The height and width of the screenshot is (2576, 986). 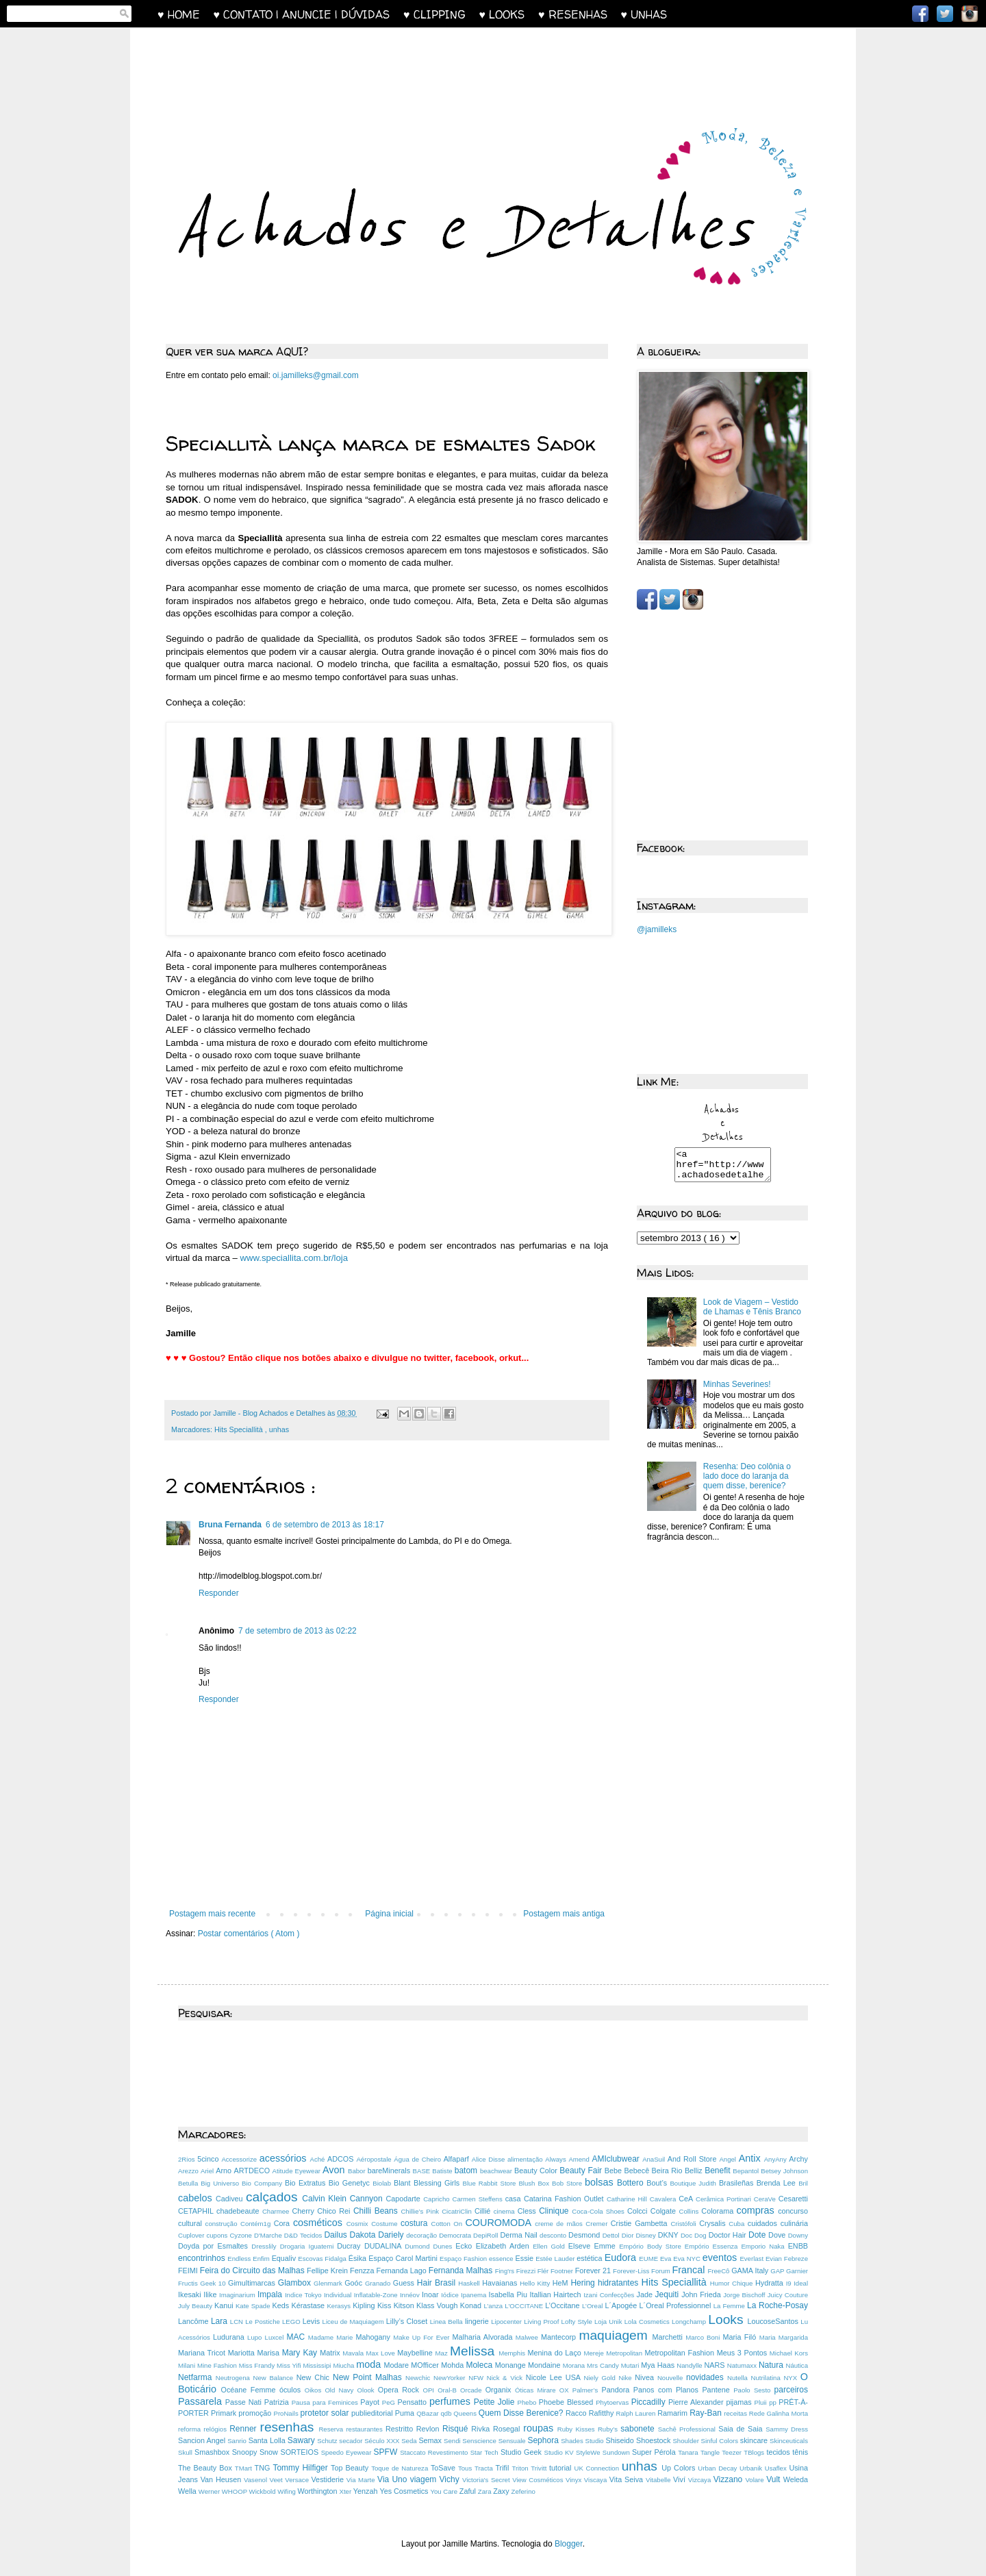 I want to click on Make Up For Ever, so click(x=422, y=2337).